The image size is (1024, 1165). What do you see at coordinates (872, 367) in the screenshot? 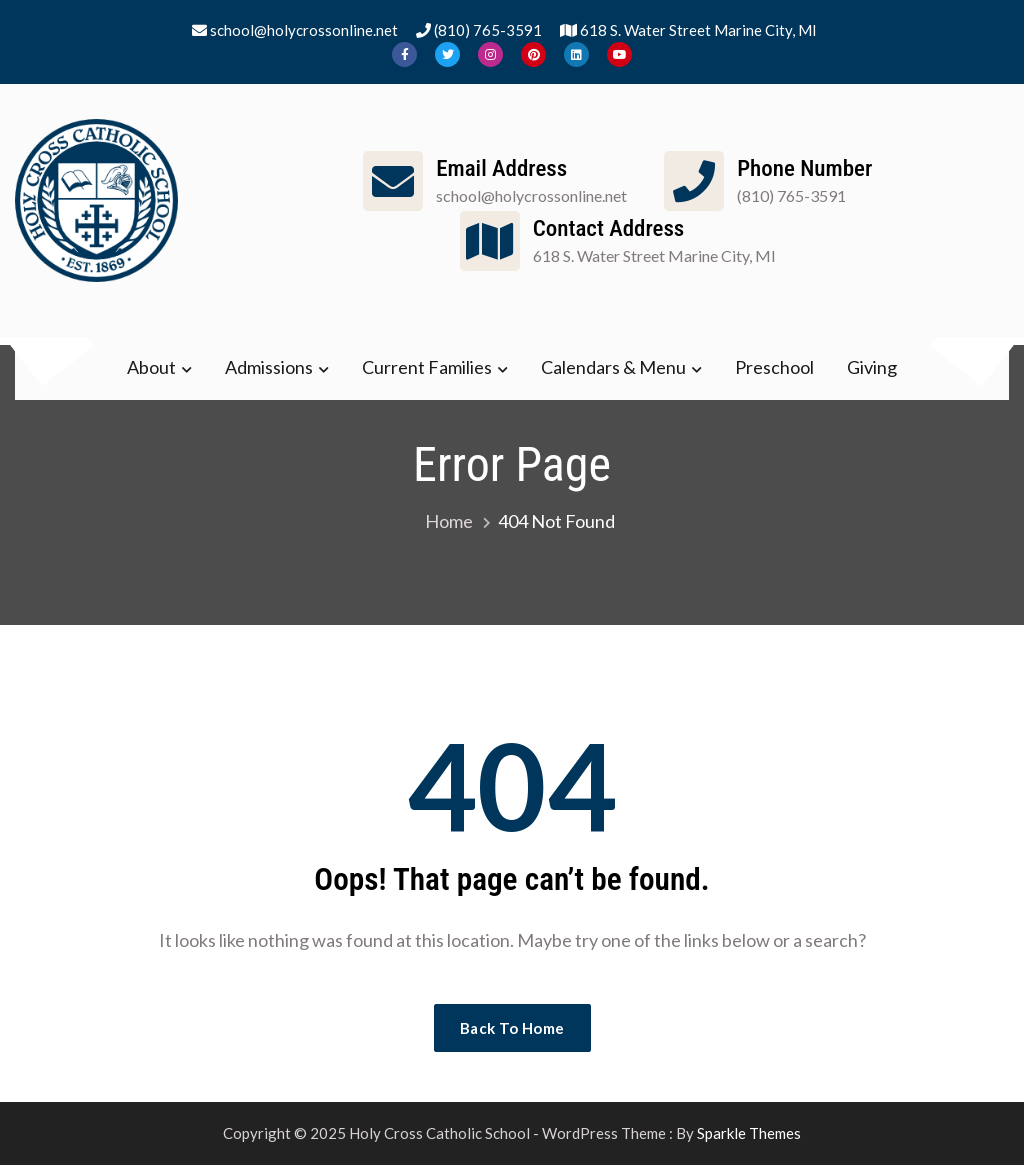
I see `Giving` at bounding box center [872, 367].